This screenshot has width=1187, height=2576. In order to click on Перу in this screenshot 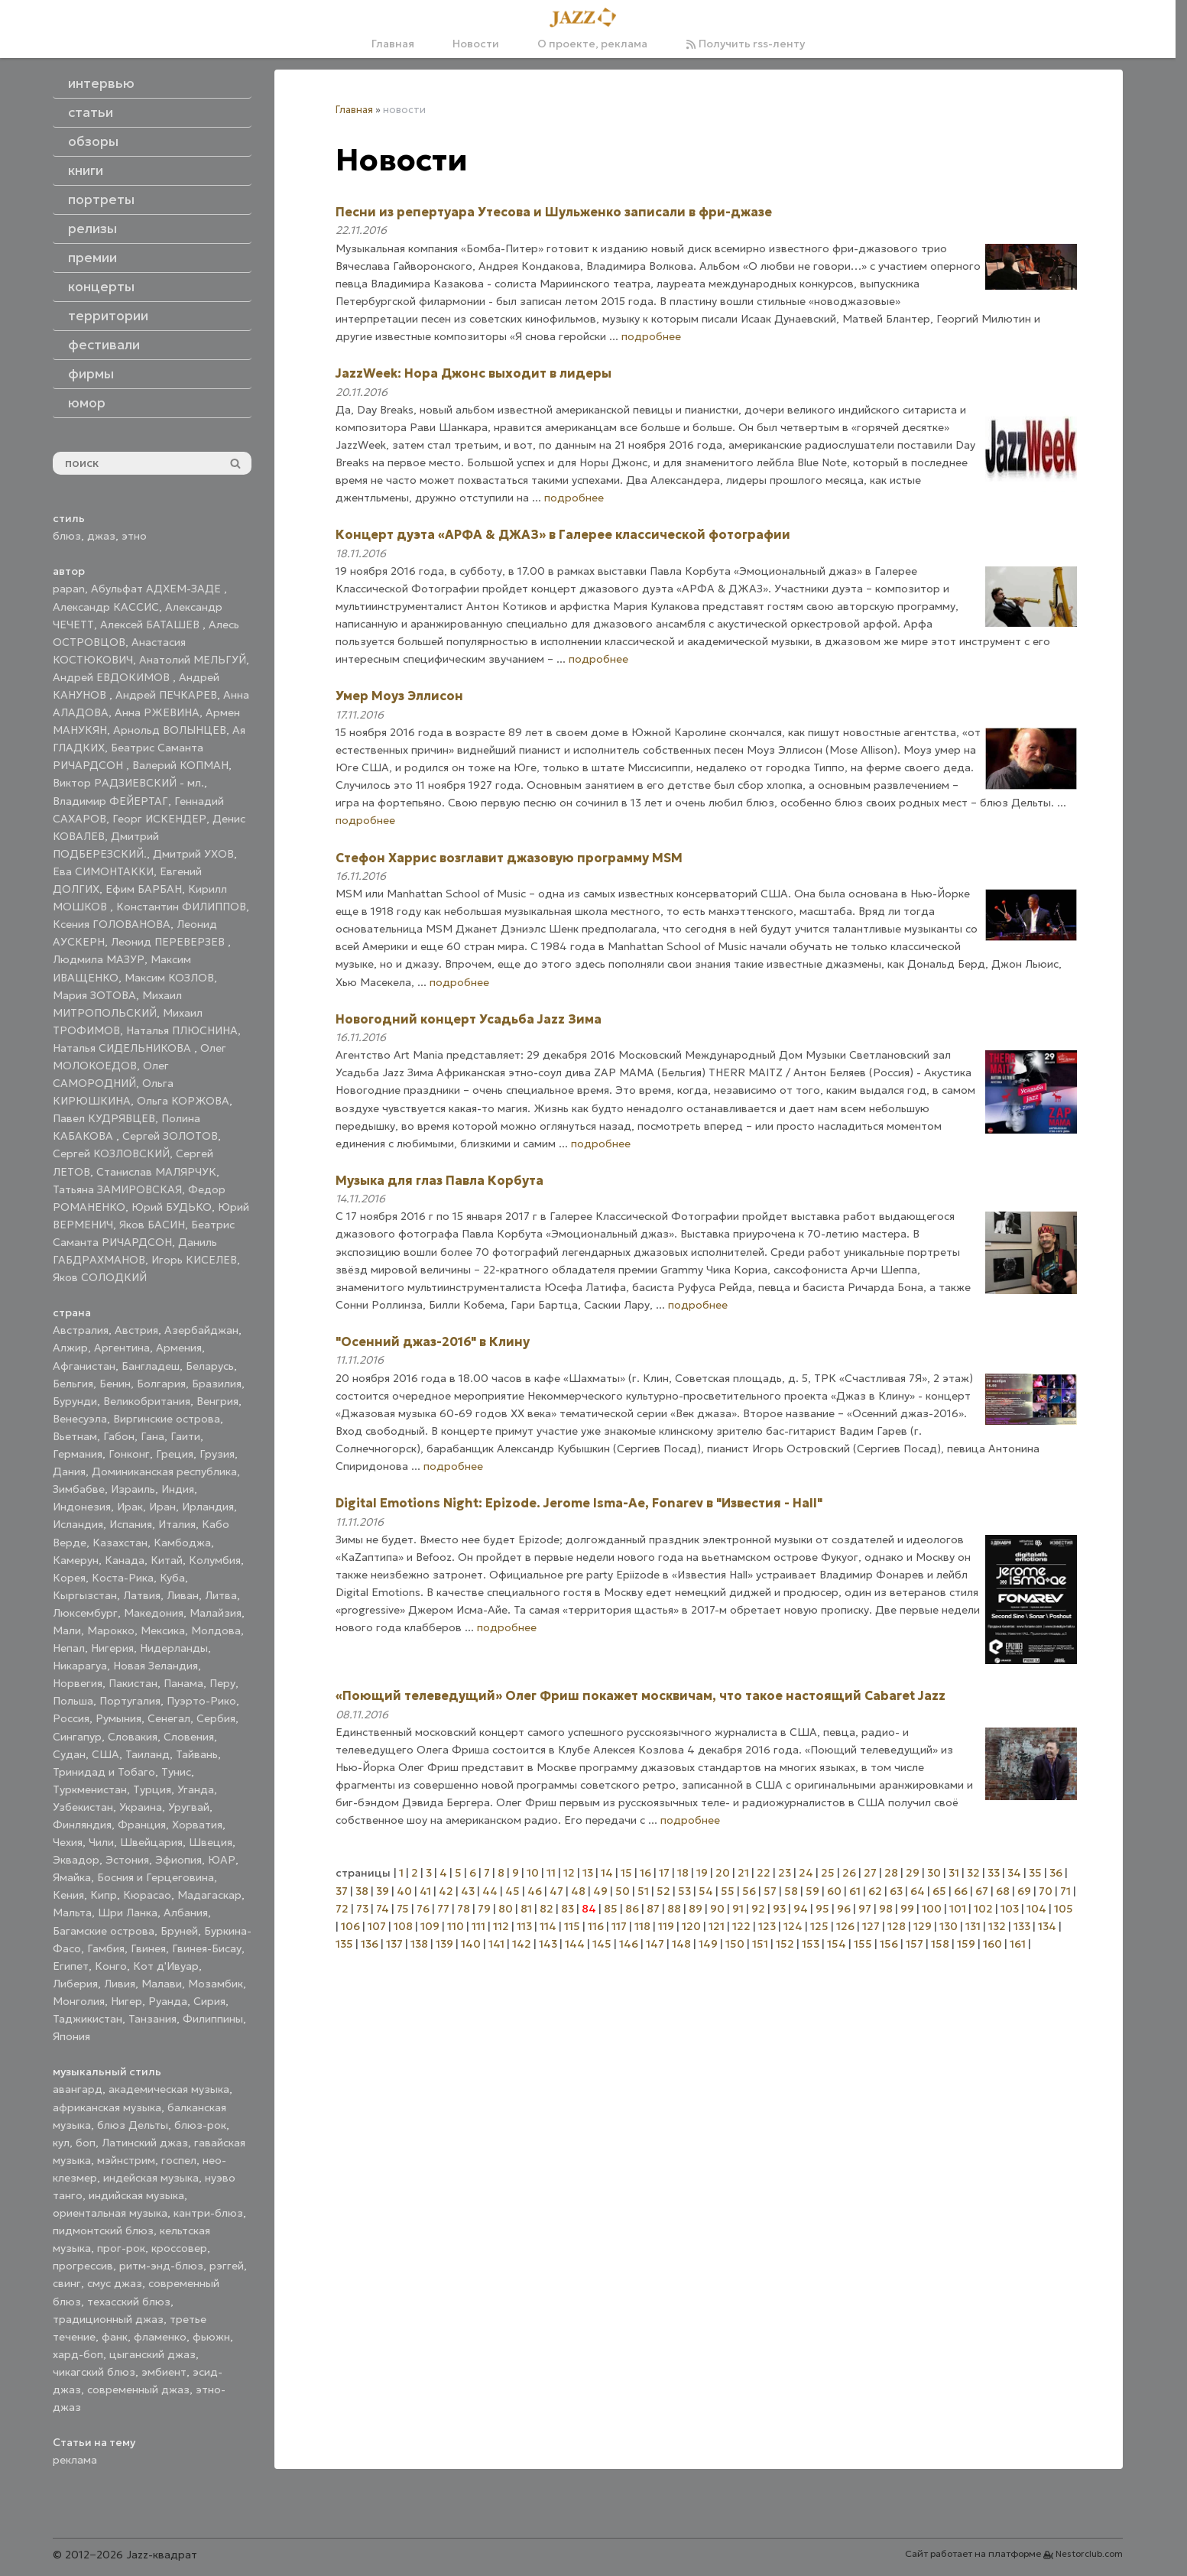, I will do `click(222, 1683)`.